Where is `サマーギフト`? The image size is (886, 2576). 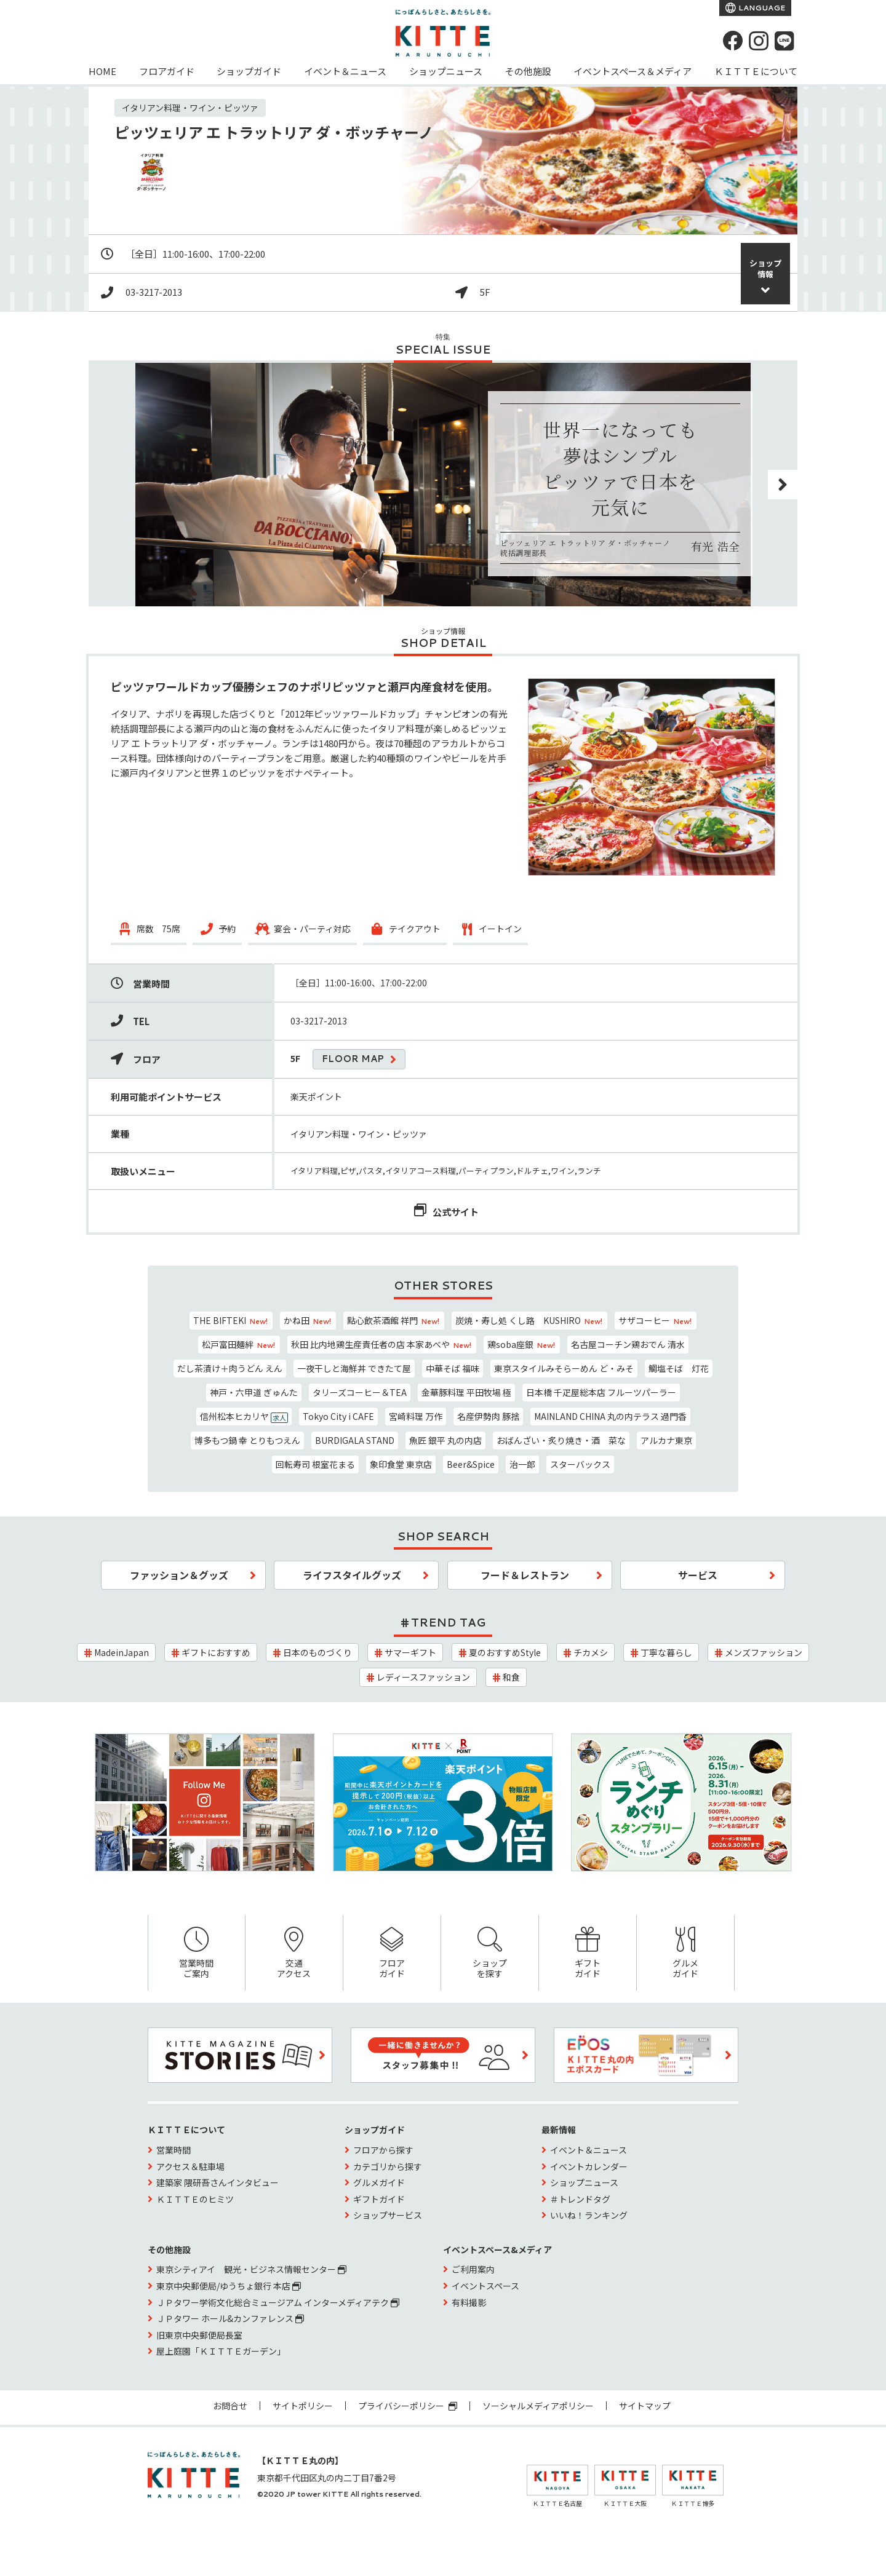 サマーギフト is located at coordinates (410, 1652).